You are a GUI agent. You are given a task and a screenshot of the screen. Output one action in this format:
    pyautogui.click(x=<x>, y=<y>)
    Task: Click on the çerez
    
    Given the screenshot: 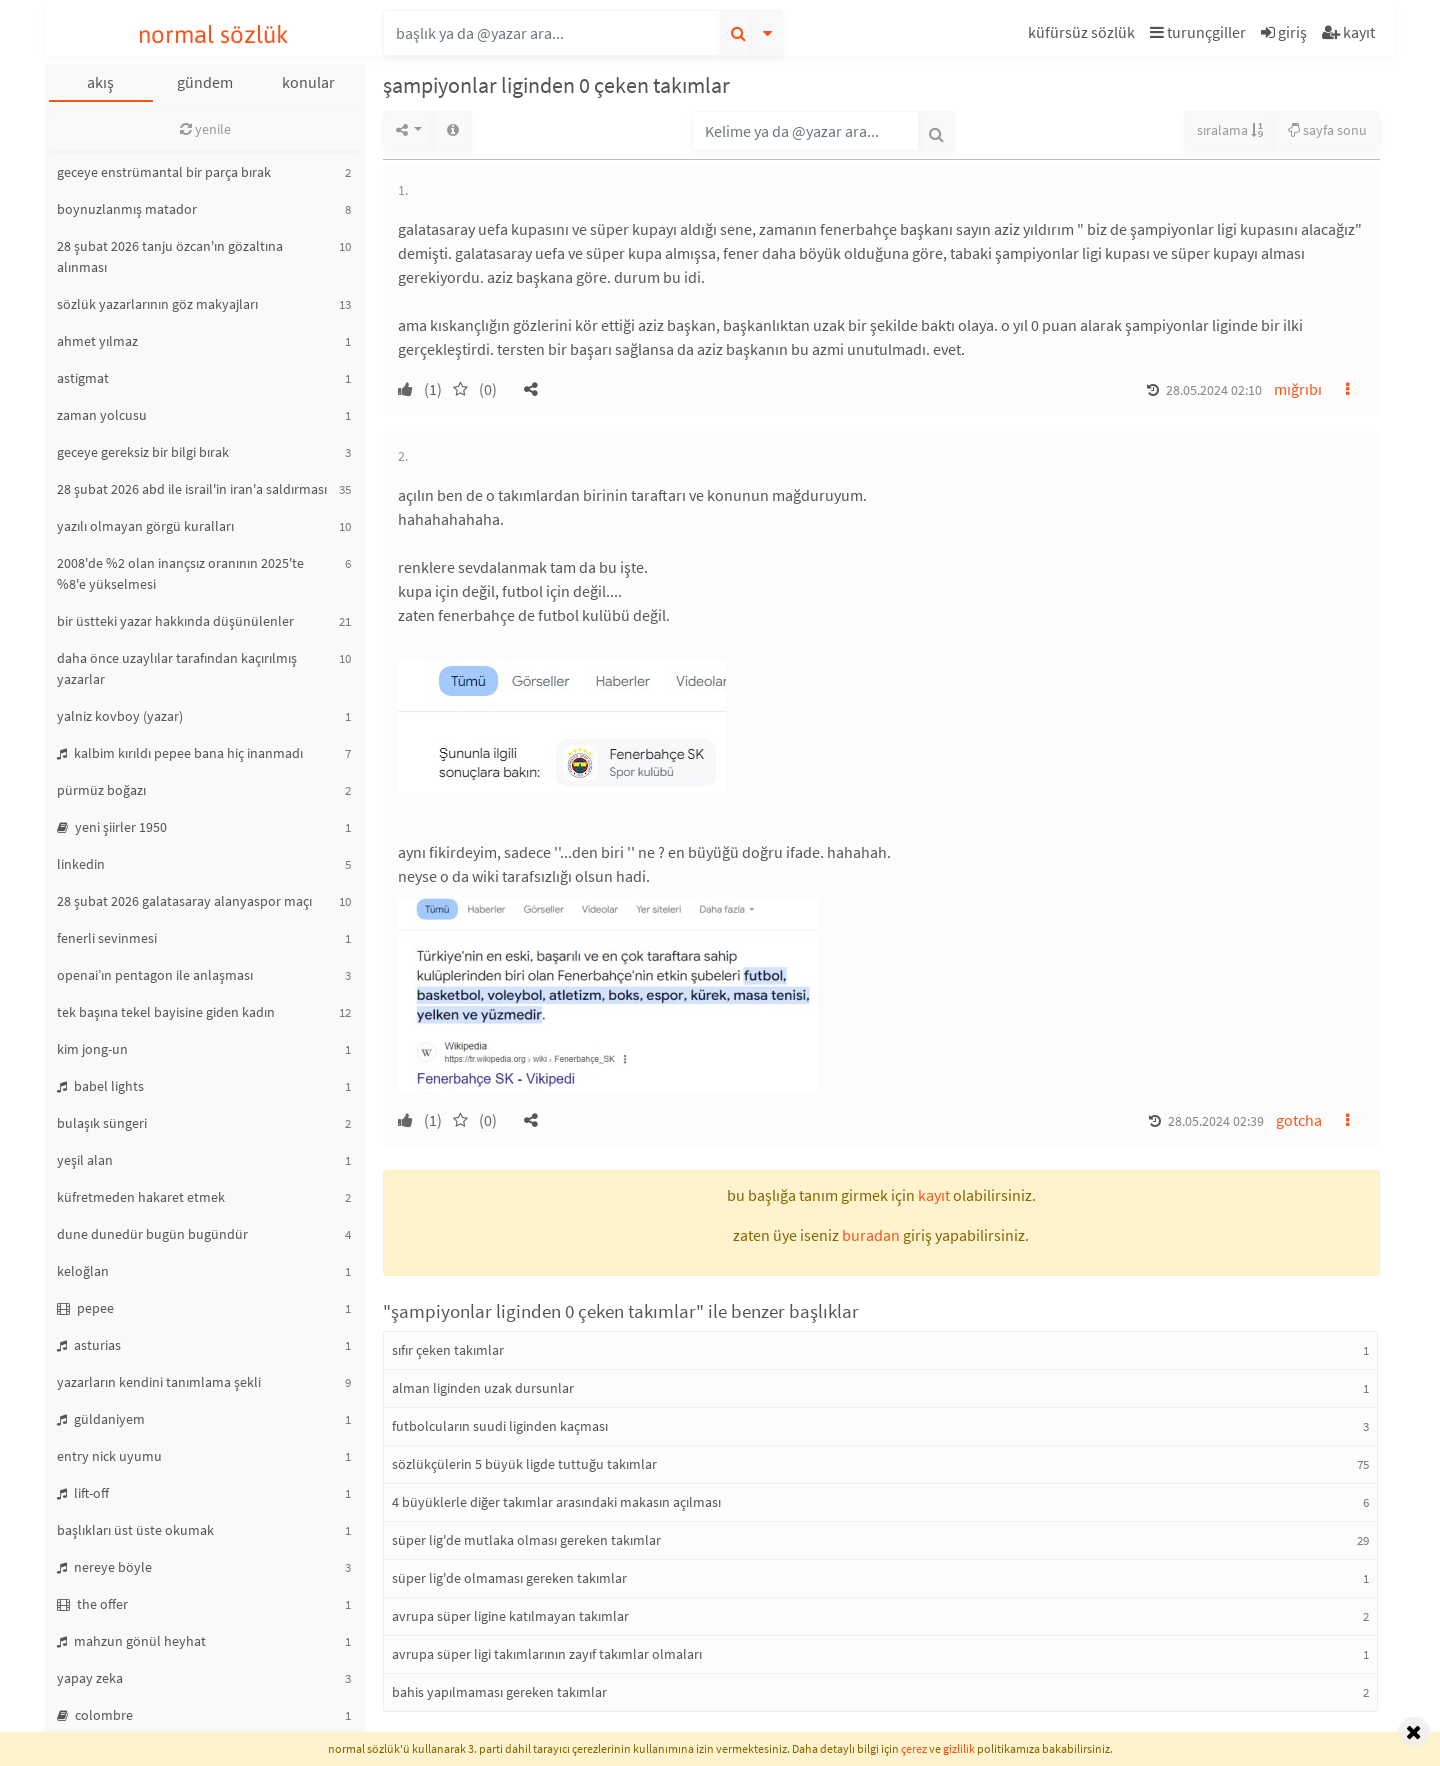 What is the action you would take?
    pyautogui.click(x=914, y=1748)
    